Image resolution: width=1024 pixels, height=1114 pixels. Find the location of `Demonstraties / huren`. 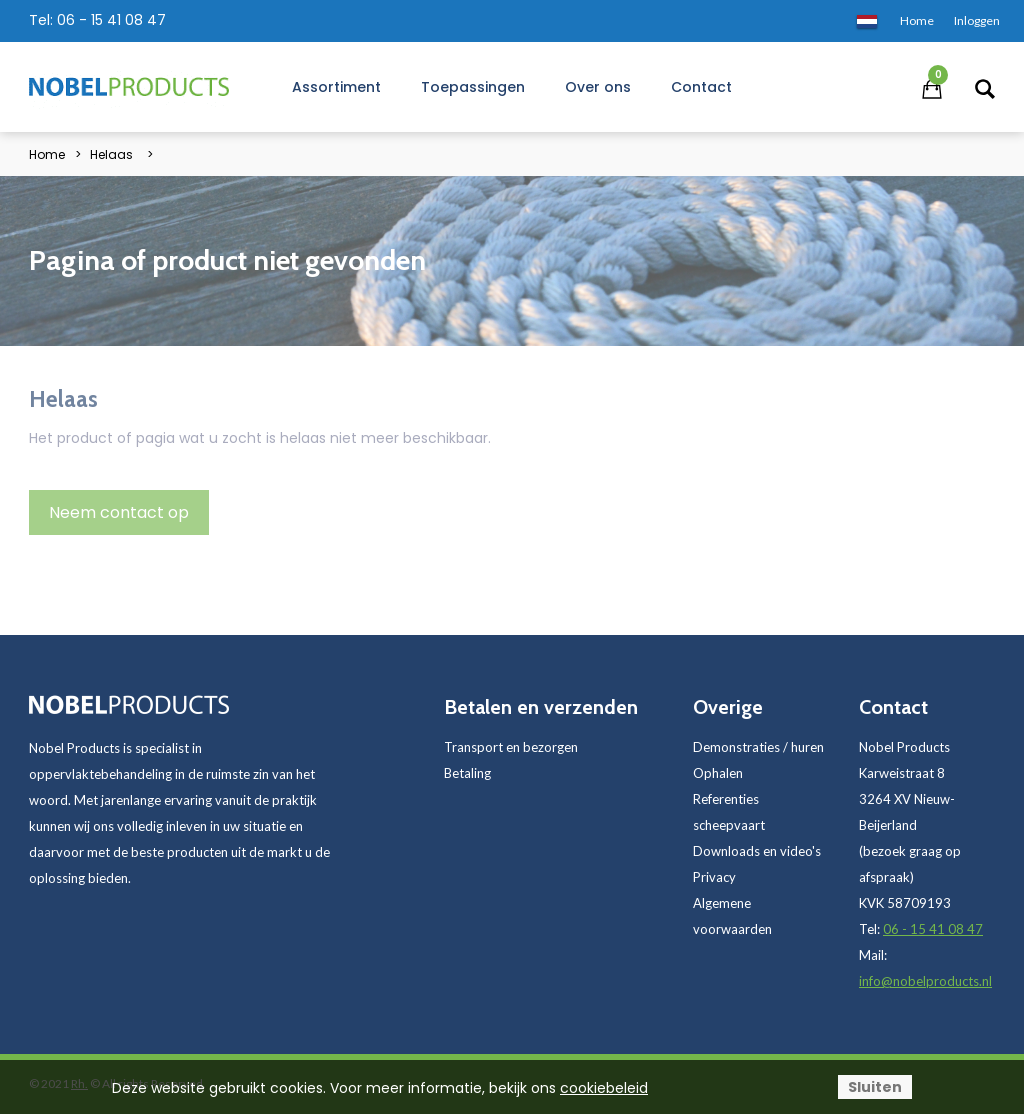

Demonstraties / huren is located at coordinates (758, 747).